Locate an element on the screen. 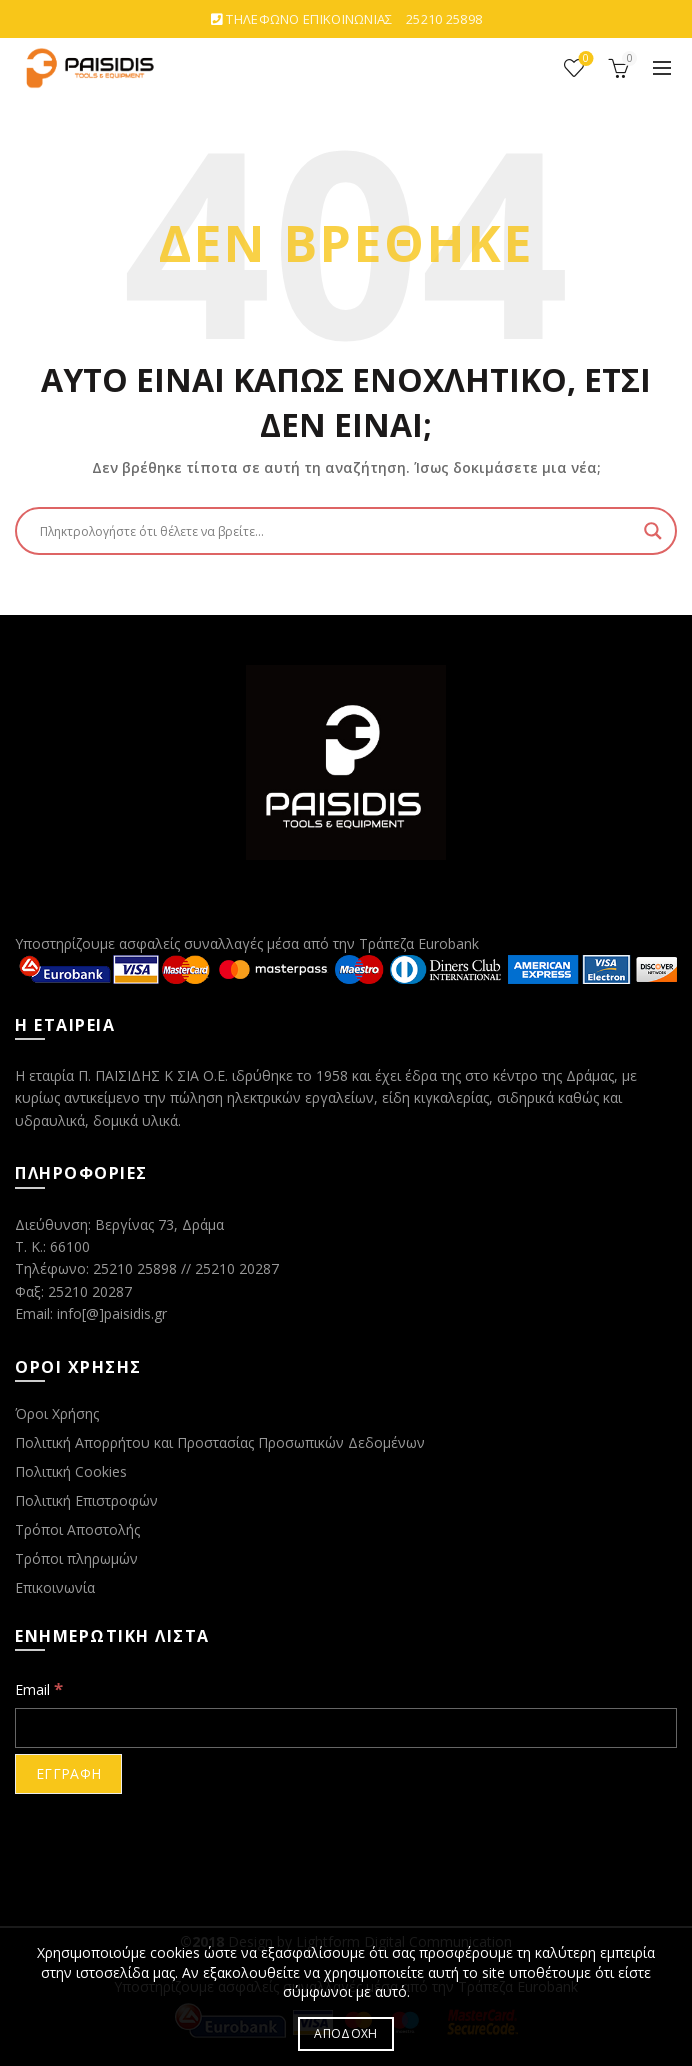 This screenshot has width=692, height=2066. ΑΓΑΠΗΜΕΝΑ is located at coordinates (584, 59).